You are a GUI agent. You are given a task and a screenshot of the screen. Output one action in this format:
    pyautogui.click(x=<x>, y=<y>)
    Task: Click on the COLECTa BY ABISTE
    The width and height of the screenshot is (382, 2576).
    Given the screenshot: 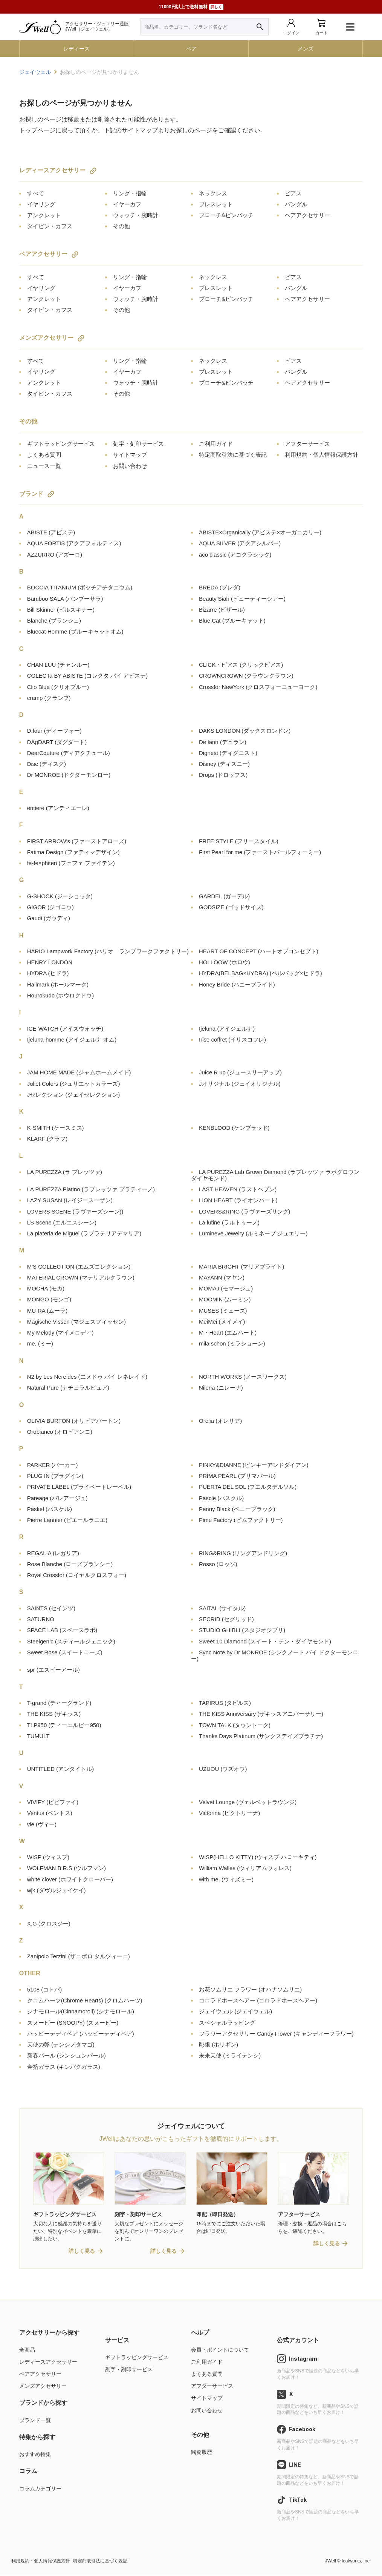 What is the action you would take?
    pyautogui.click(x=87, y=675)
    